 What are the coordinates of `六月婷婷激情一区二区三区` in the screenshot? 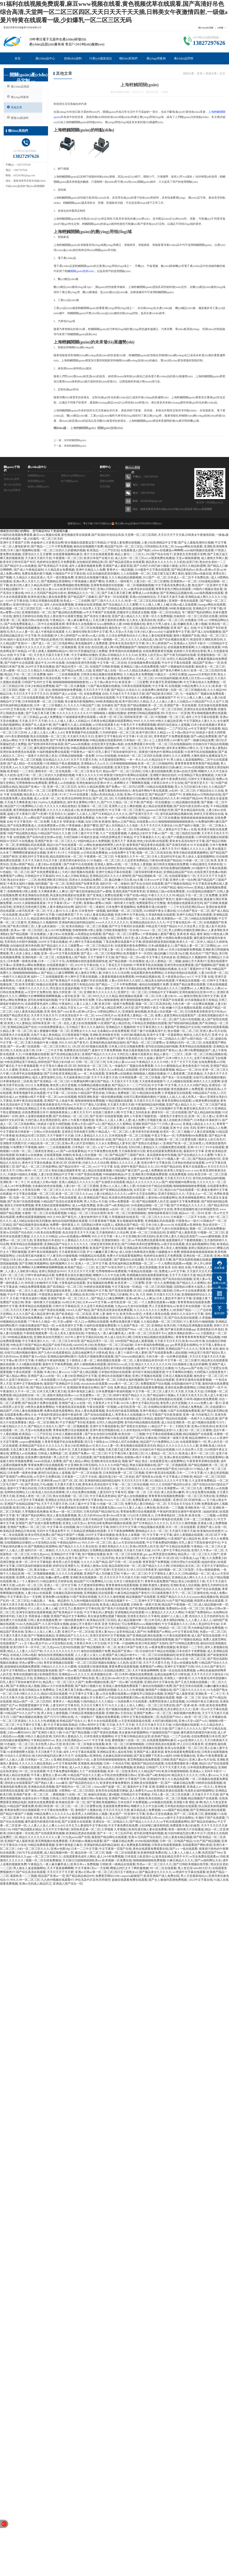 It's located at (117, 732).